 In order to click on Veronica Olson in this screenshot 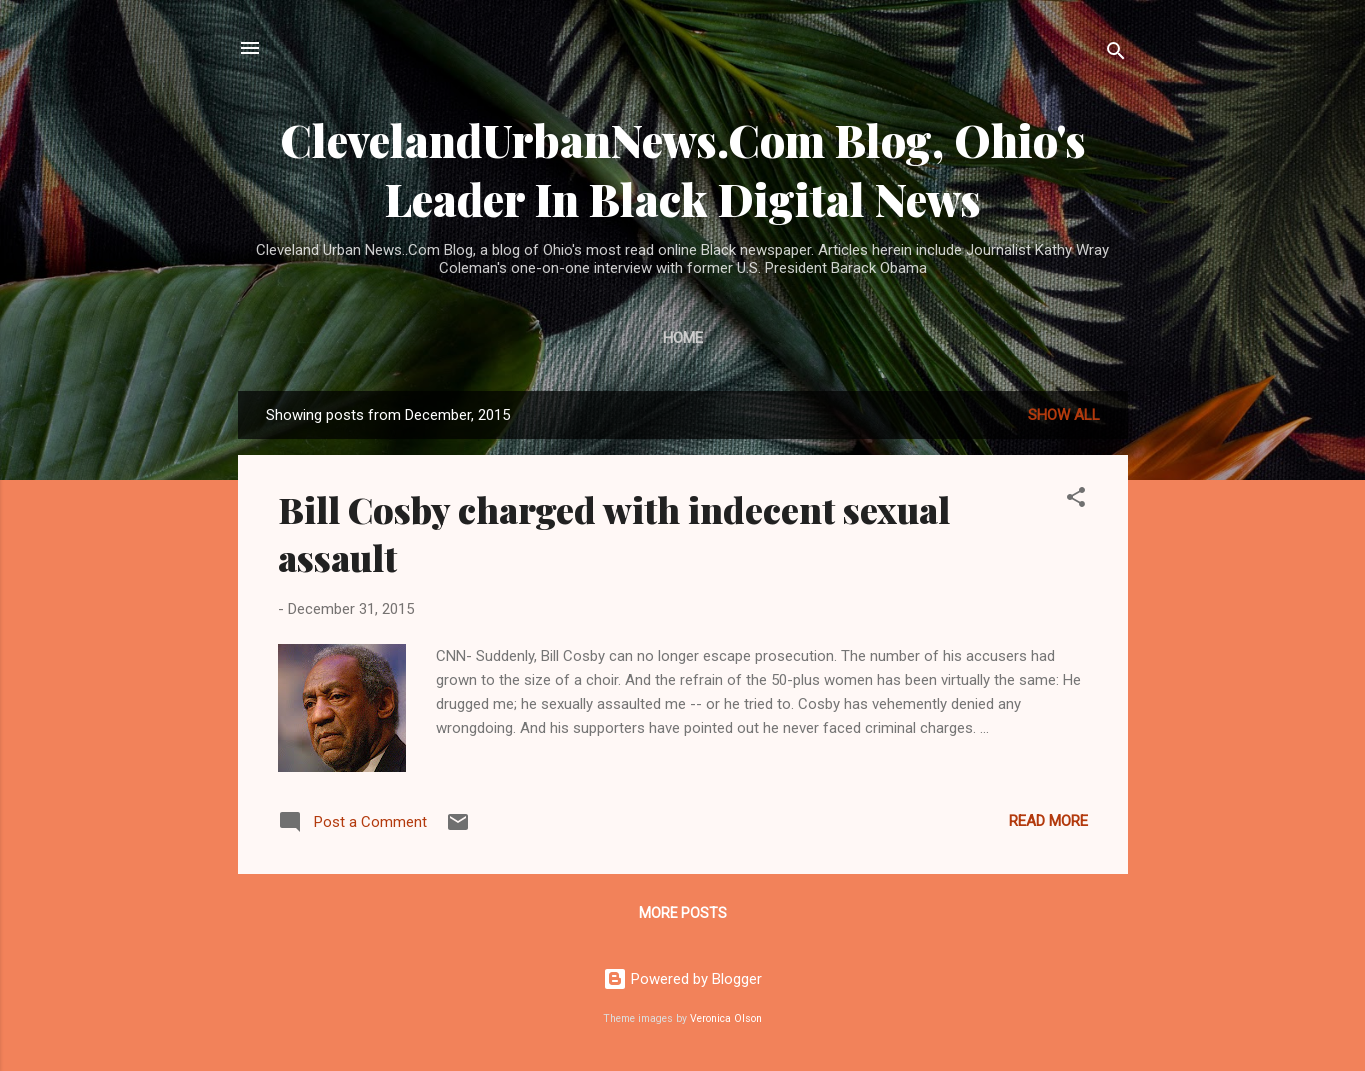, I will do `click(726, 1018)`.